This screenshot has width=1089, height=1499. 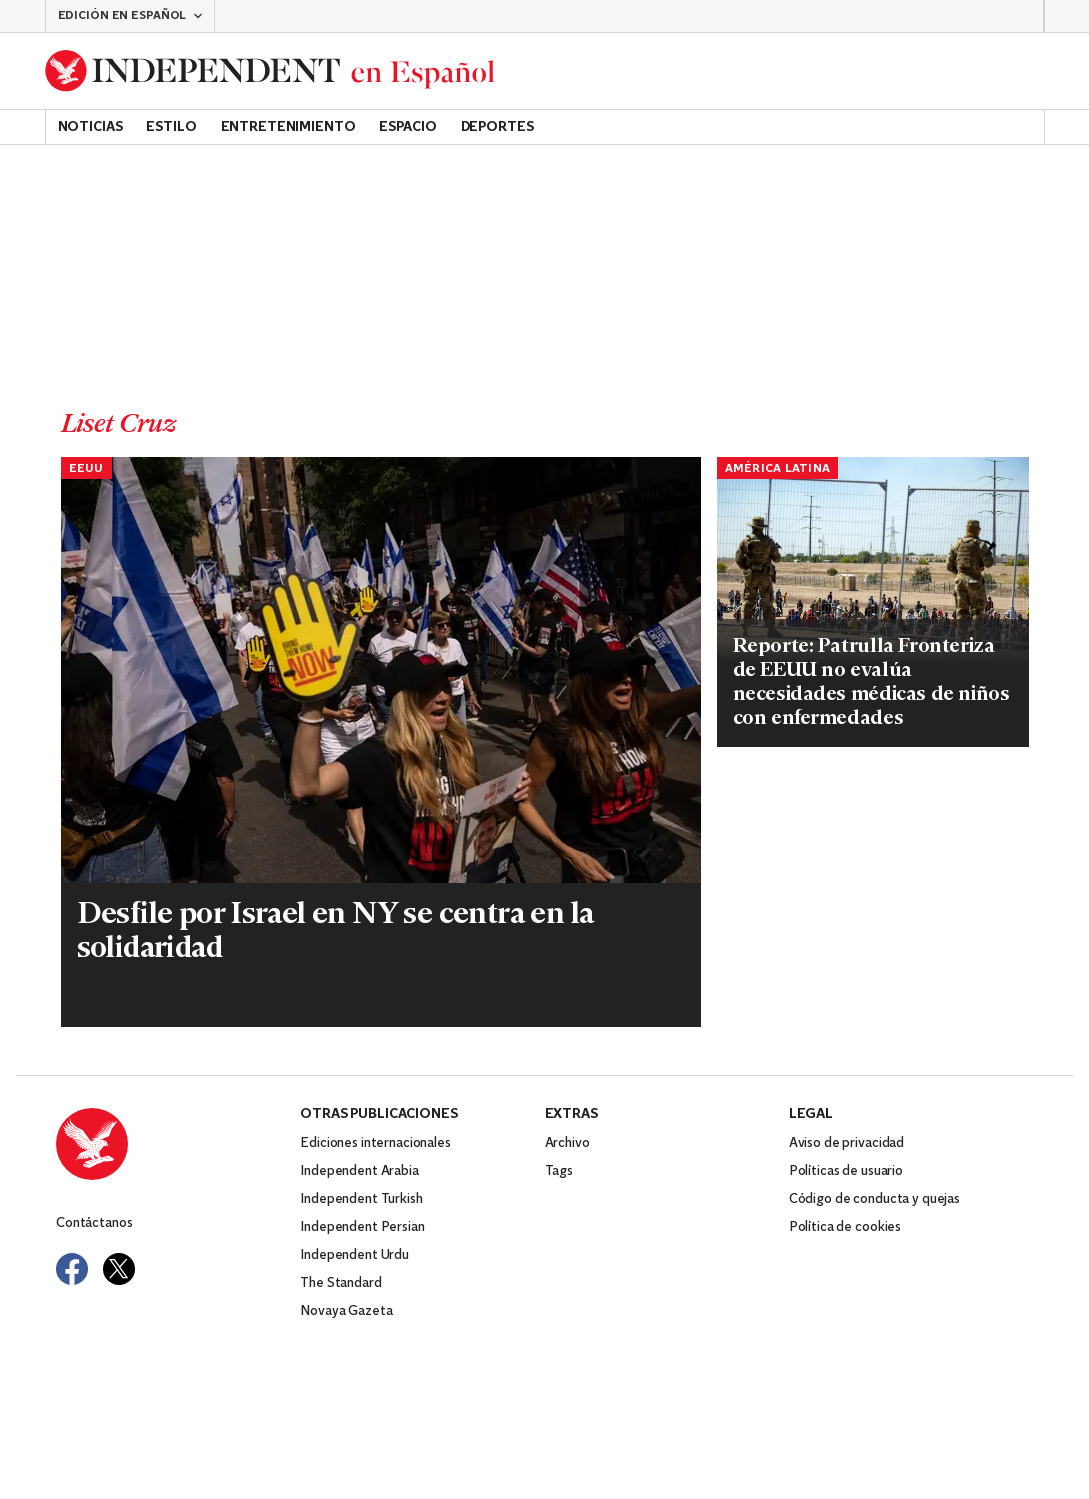 I want to click on [Read more about NY-ISRAEL-DESFILE], so click(x=381, y=670).